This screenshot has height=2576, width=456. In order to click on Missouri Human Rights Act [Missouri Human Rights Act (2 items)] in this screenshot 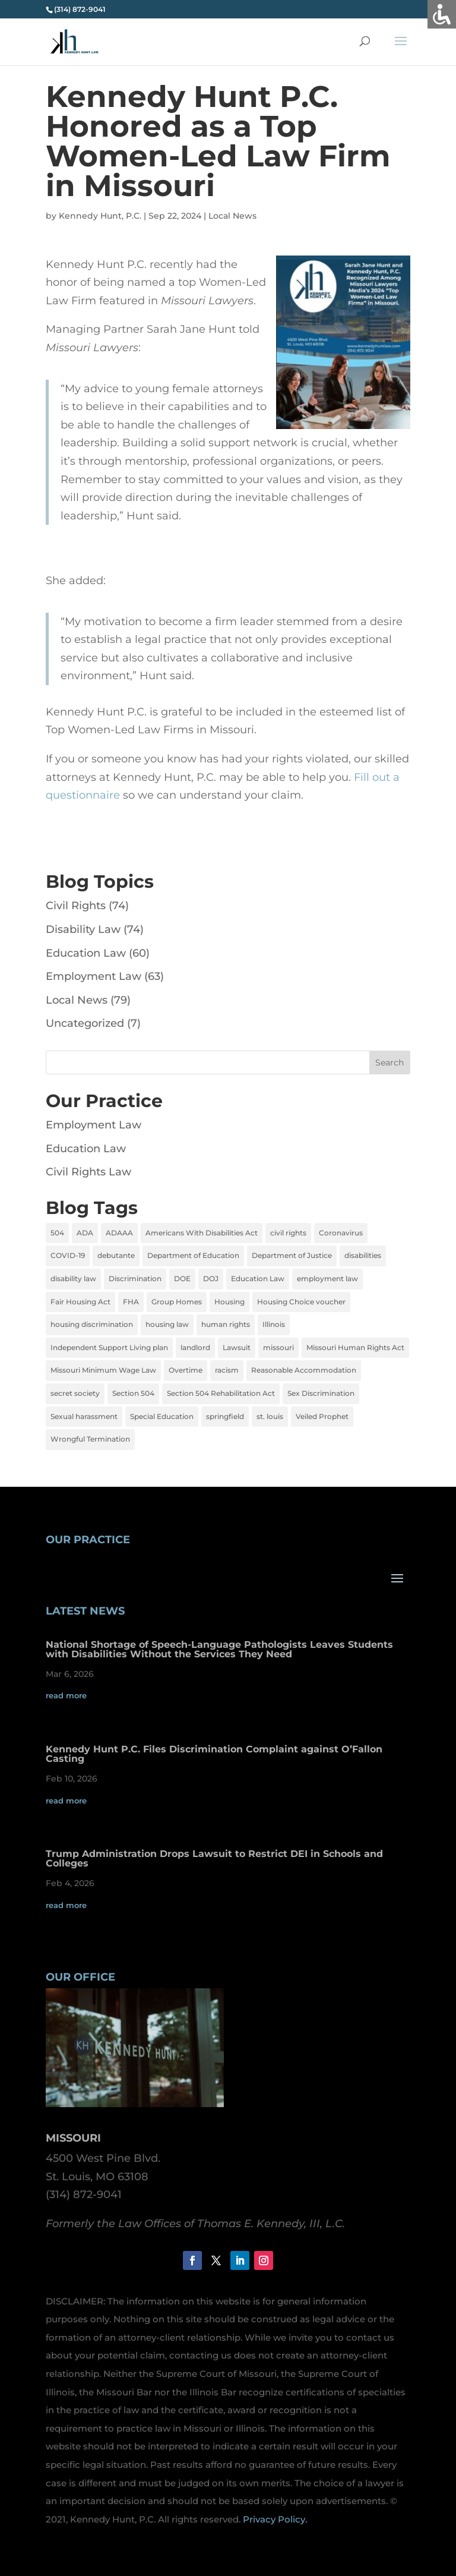, I will do `click(355, 1347)`.